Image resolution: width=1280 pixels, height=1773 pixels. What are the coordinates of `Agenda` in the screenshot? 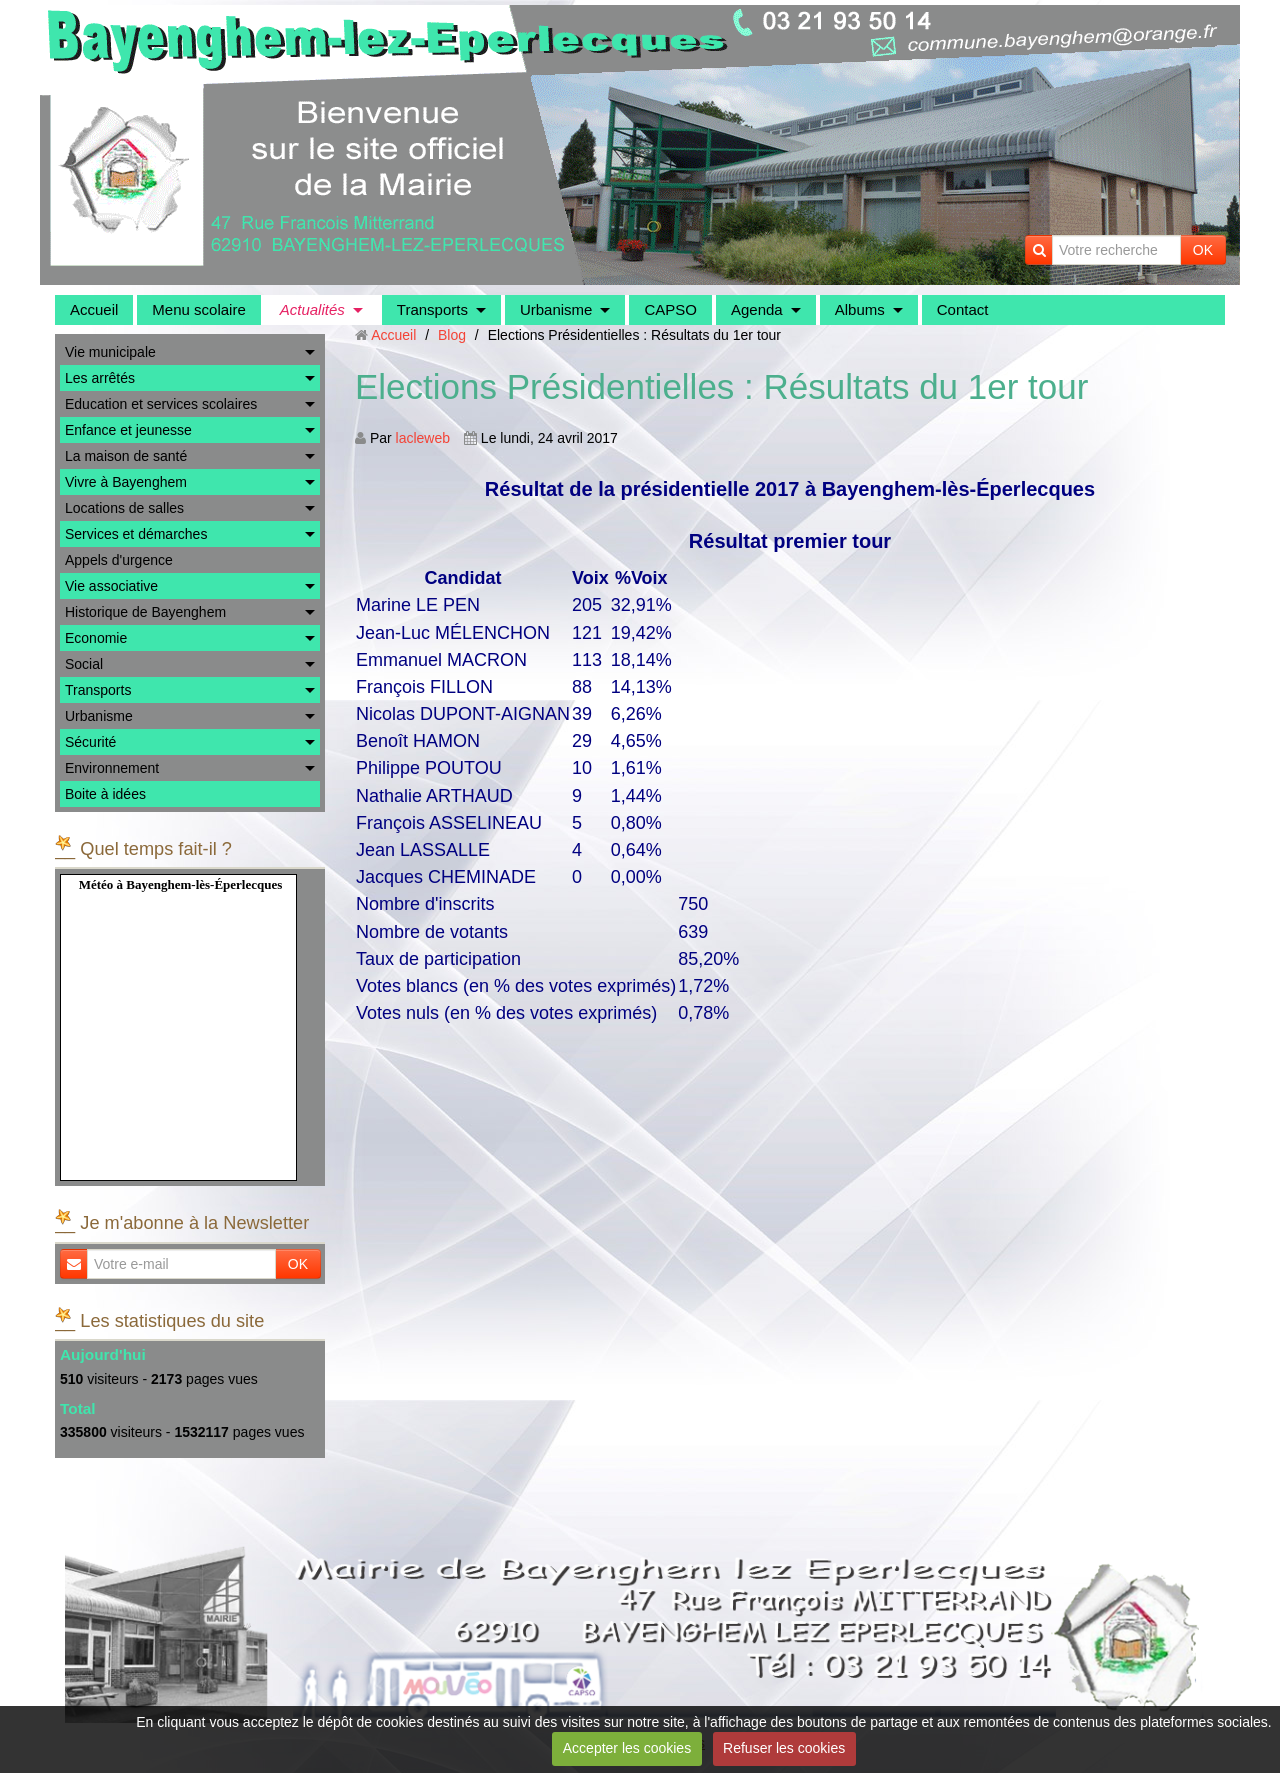 It's located at (757, 309).